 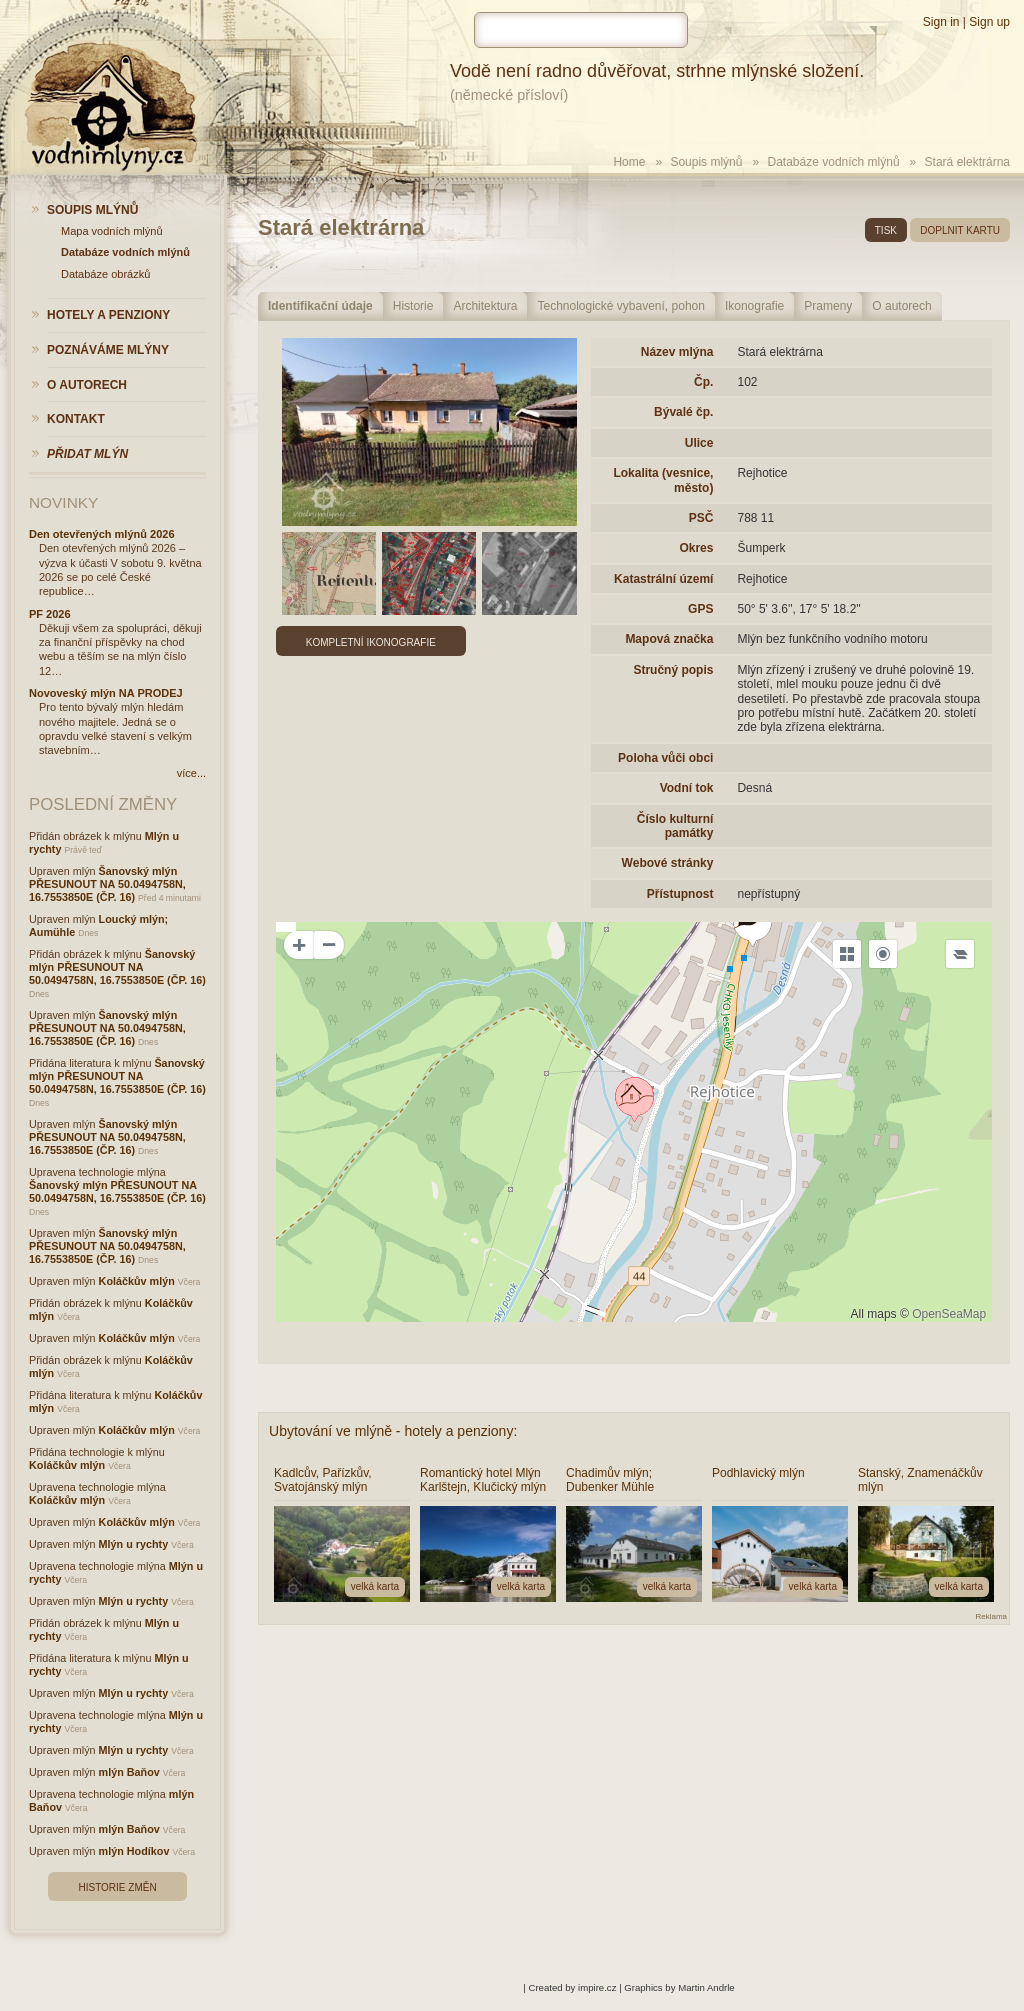 I want to click on O autorech, so click(x=901, y=306).